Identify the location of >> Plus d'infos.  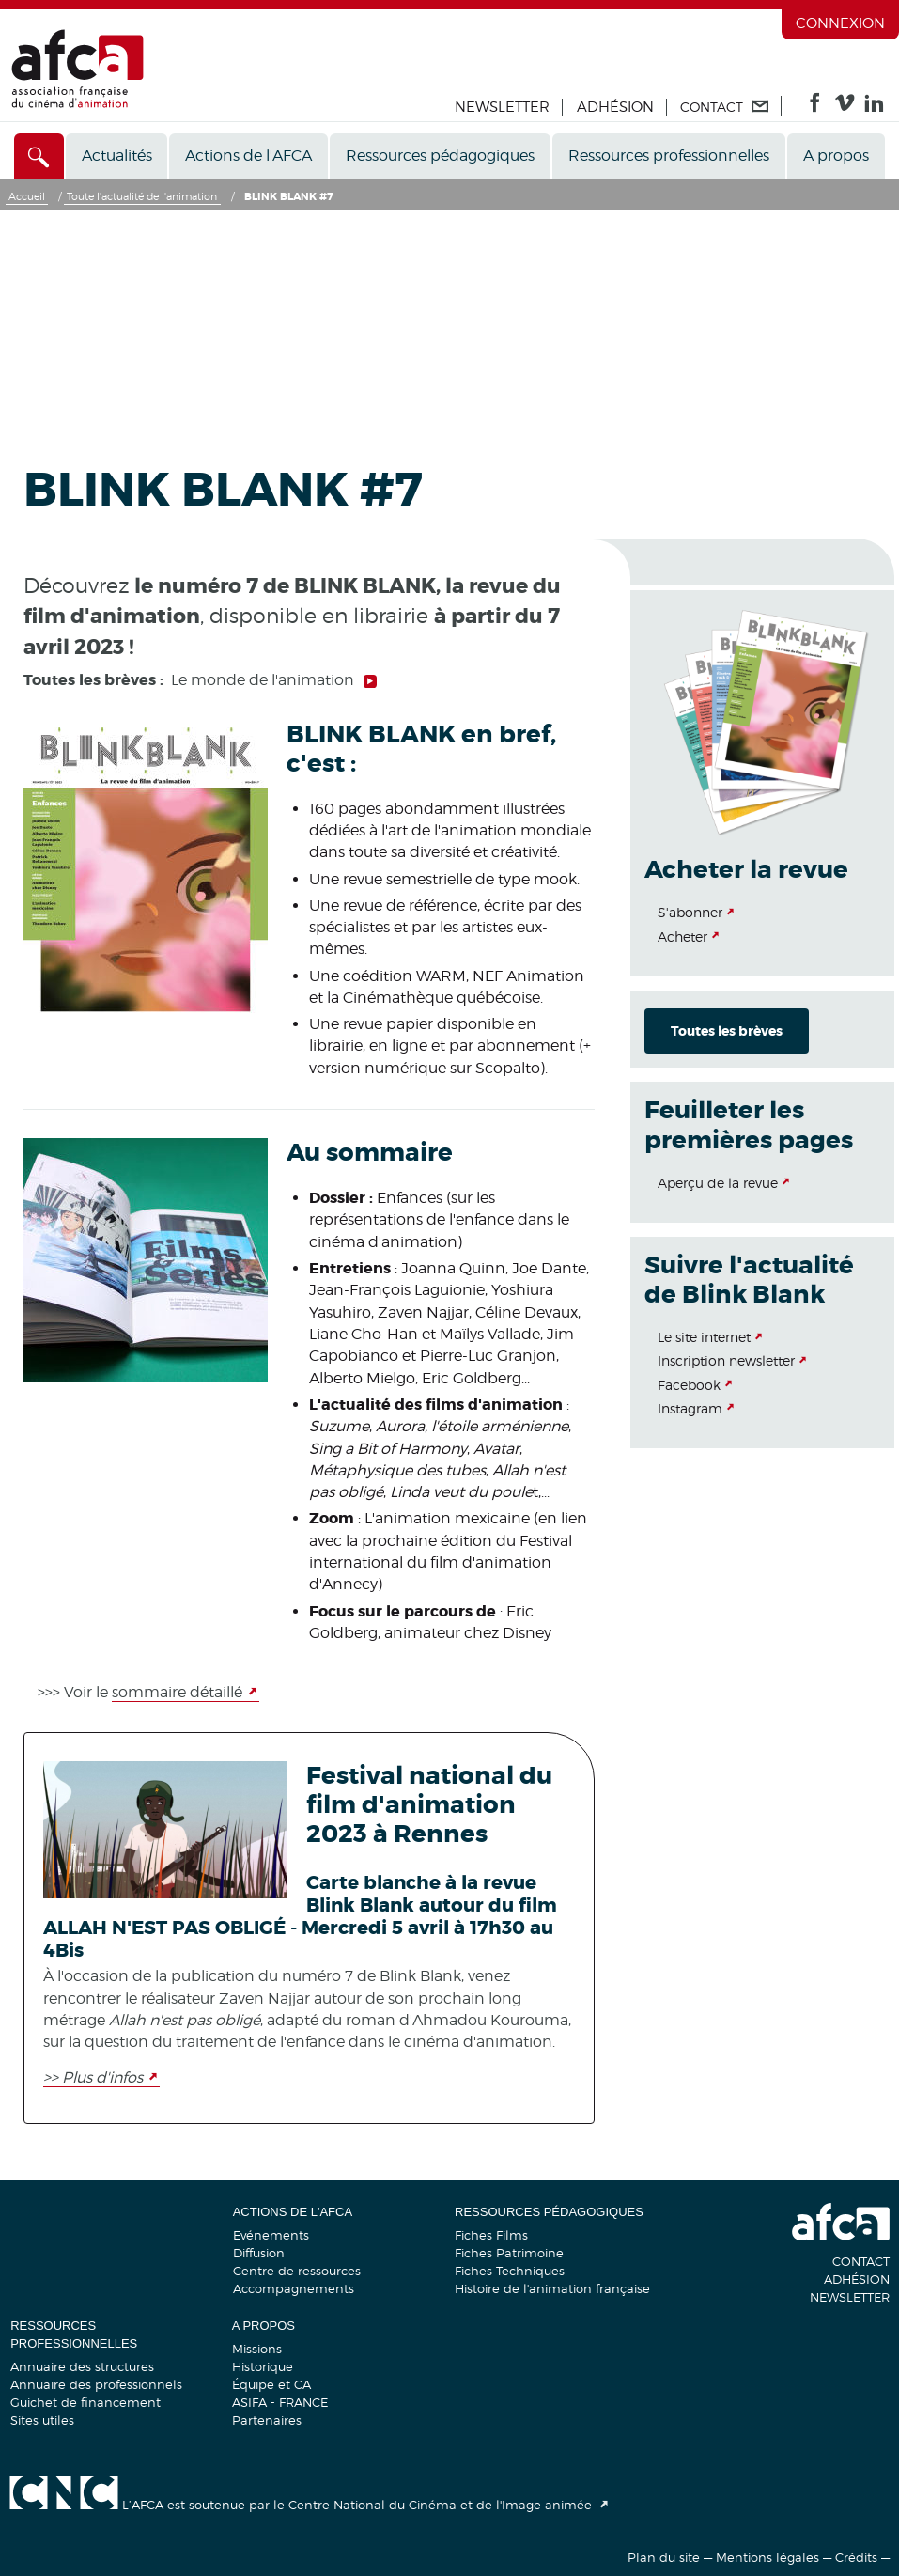
(93, 2077).